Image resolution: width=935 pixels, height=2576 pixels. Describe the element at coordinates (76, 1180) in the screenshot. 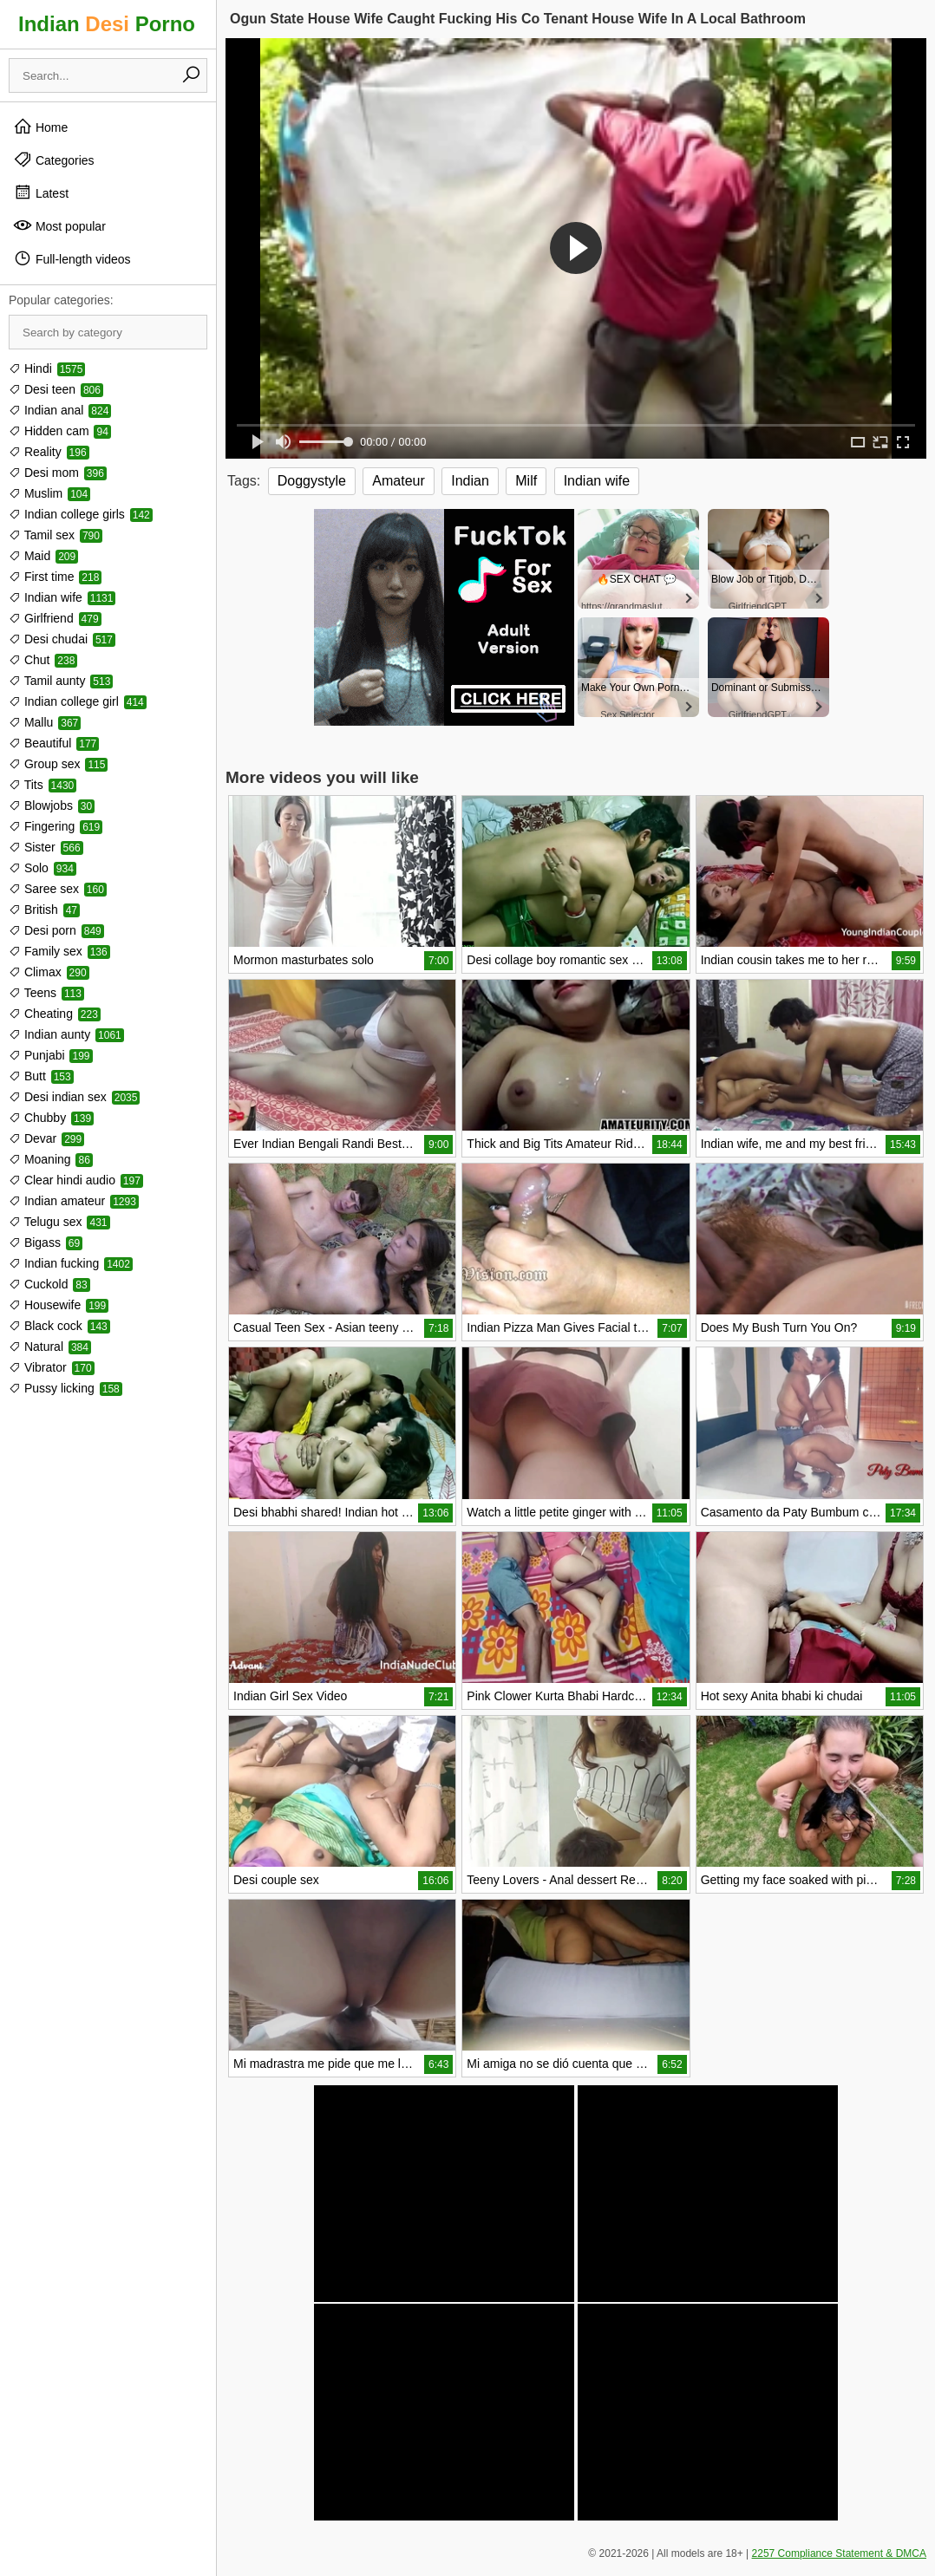

I see `Clear hindi audio` at that location.